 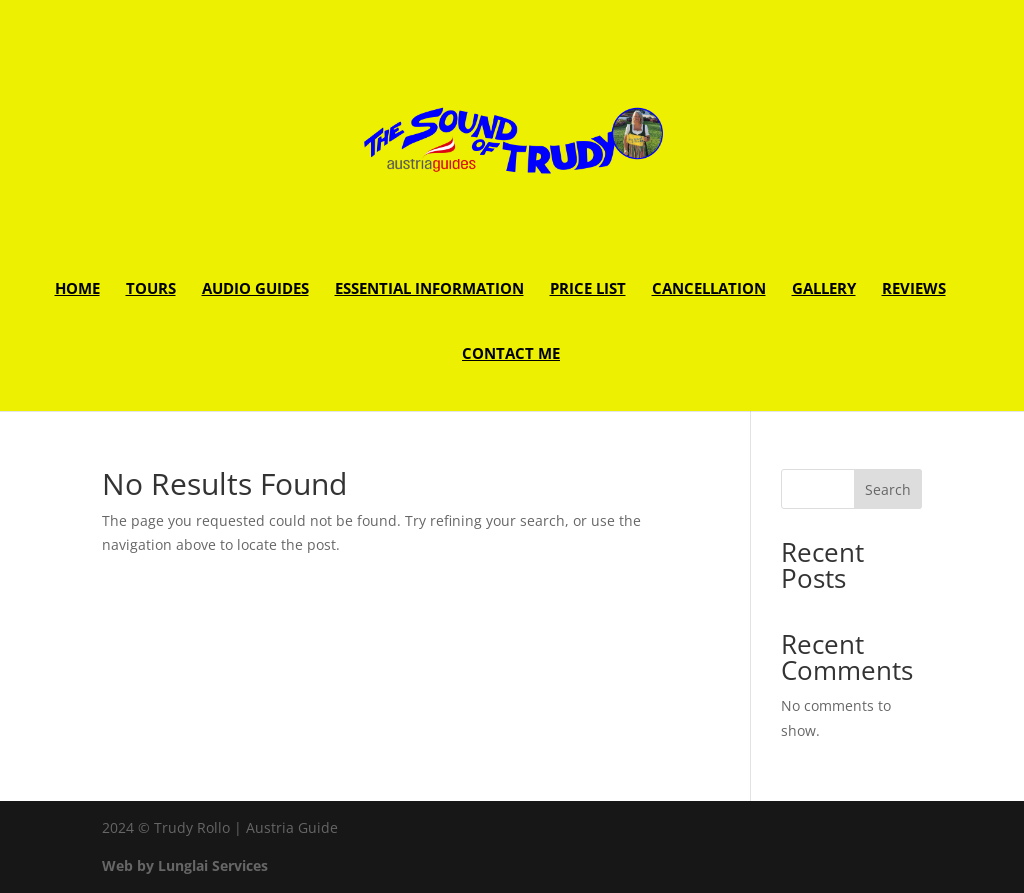 I want to click on Tours, so click(x=151, y=289).